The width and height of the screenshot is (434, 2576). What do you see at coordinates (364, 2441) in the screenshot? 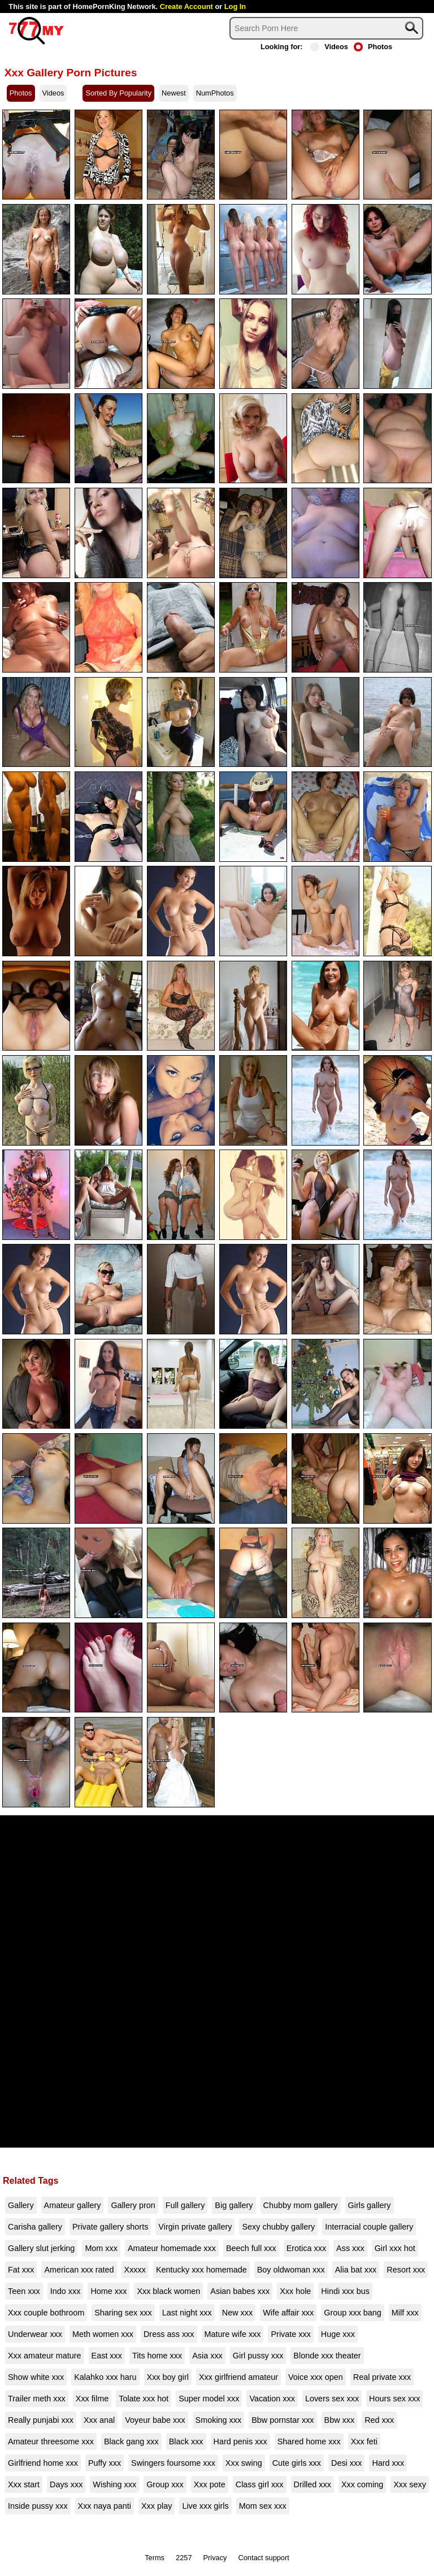
I see `Xxx feti` at bounding box center [364, 2441].